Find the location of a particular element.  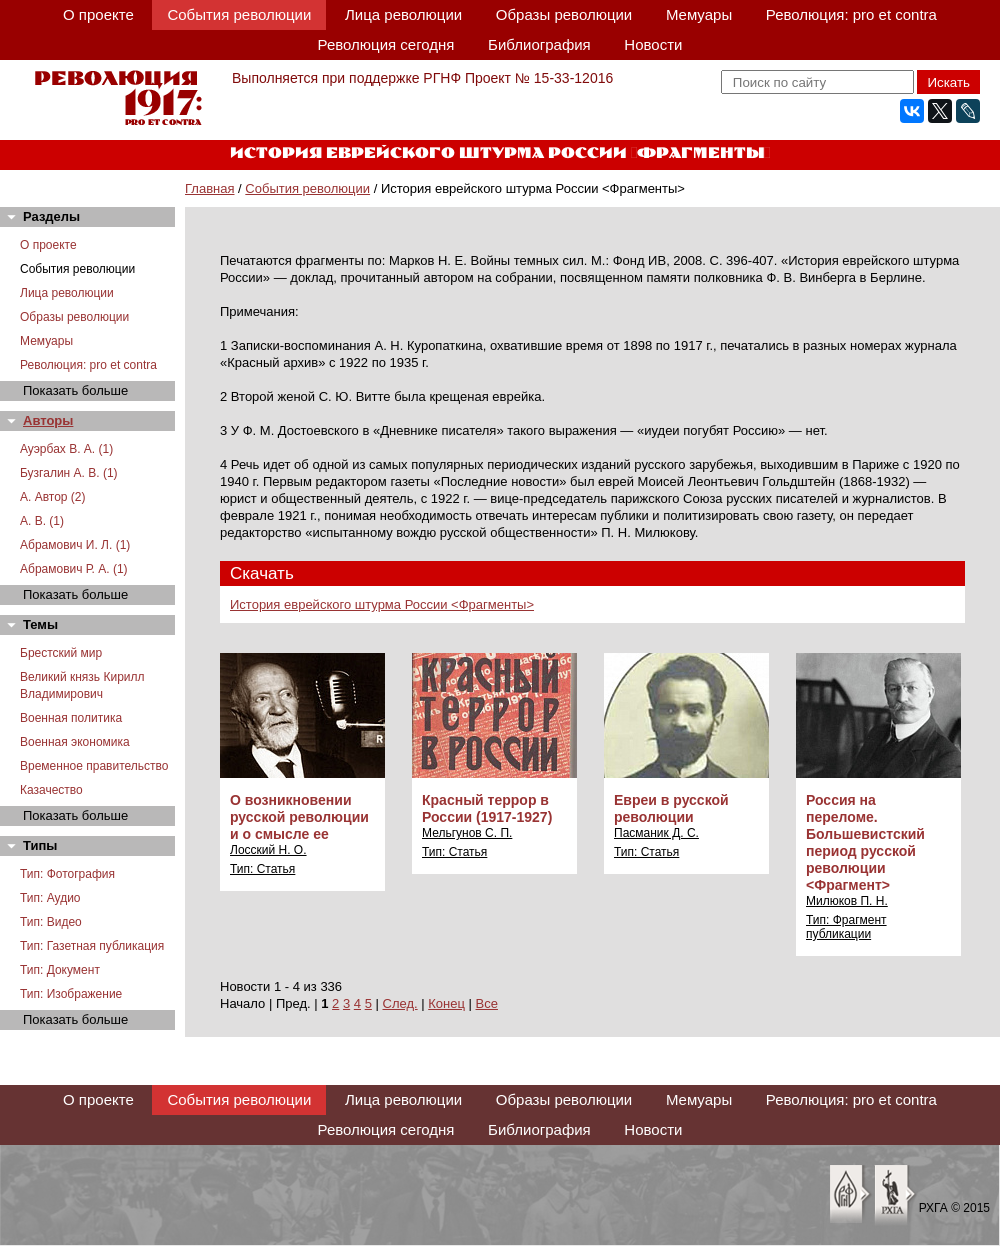

Авторы is located at coordinates (48, 420).